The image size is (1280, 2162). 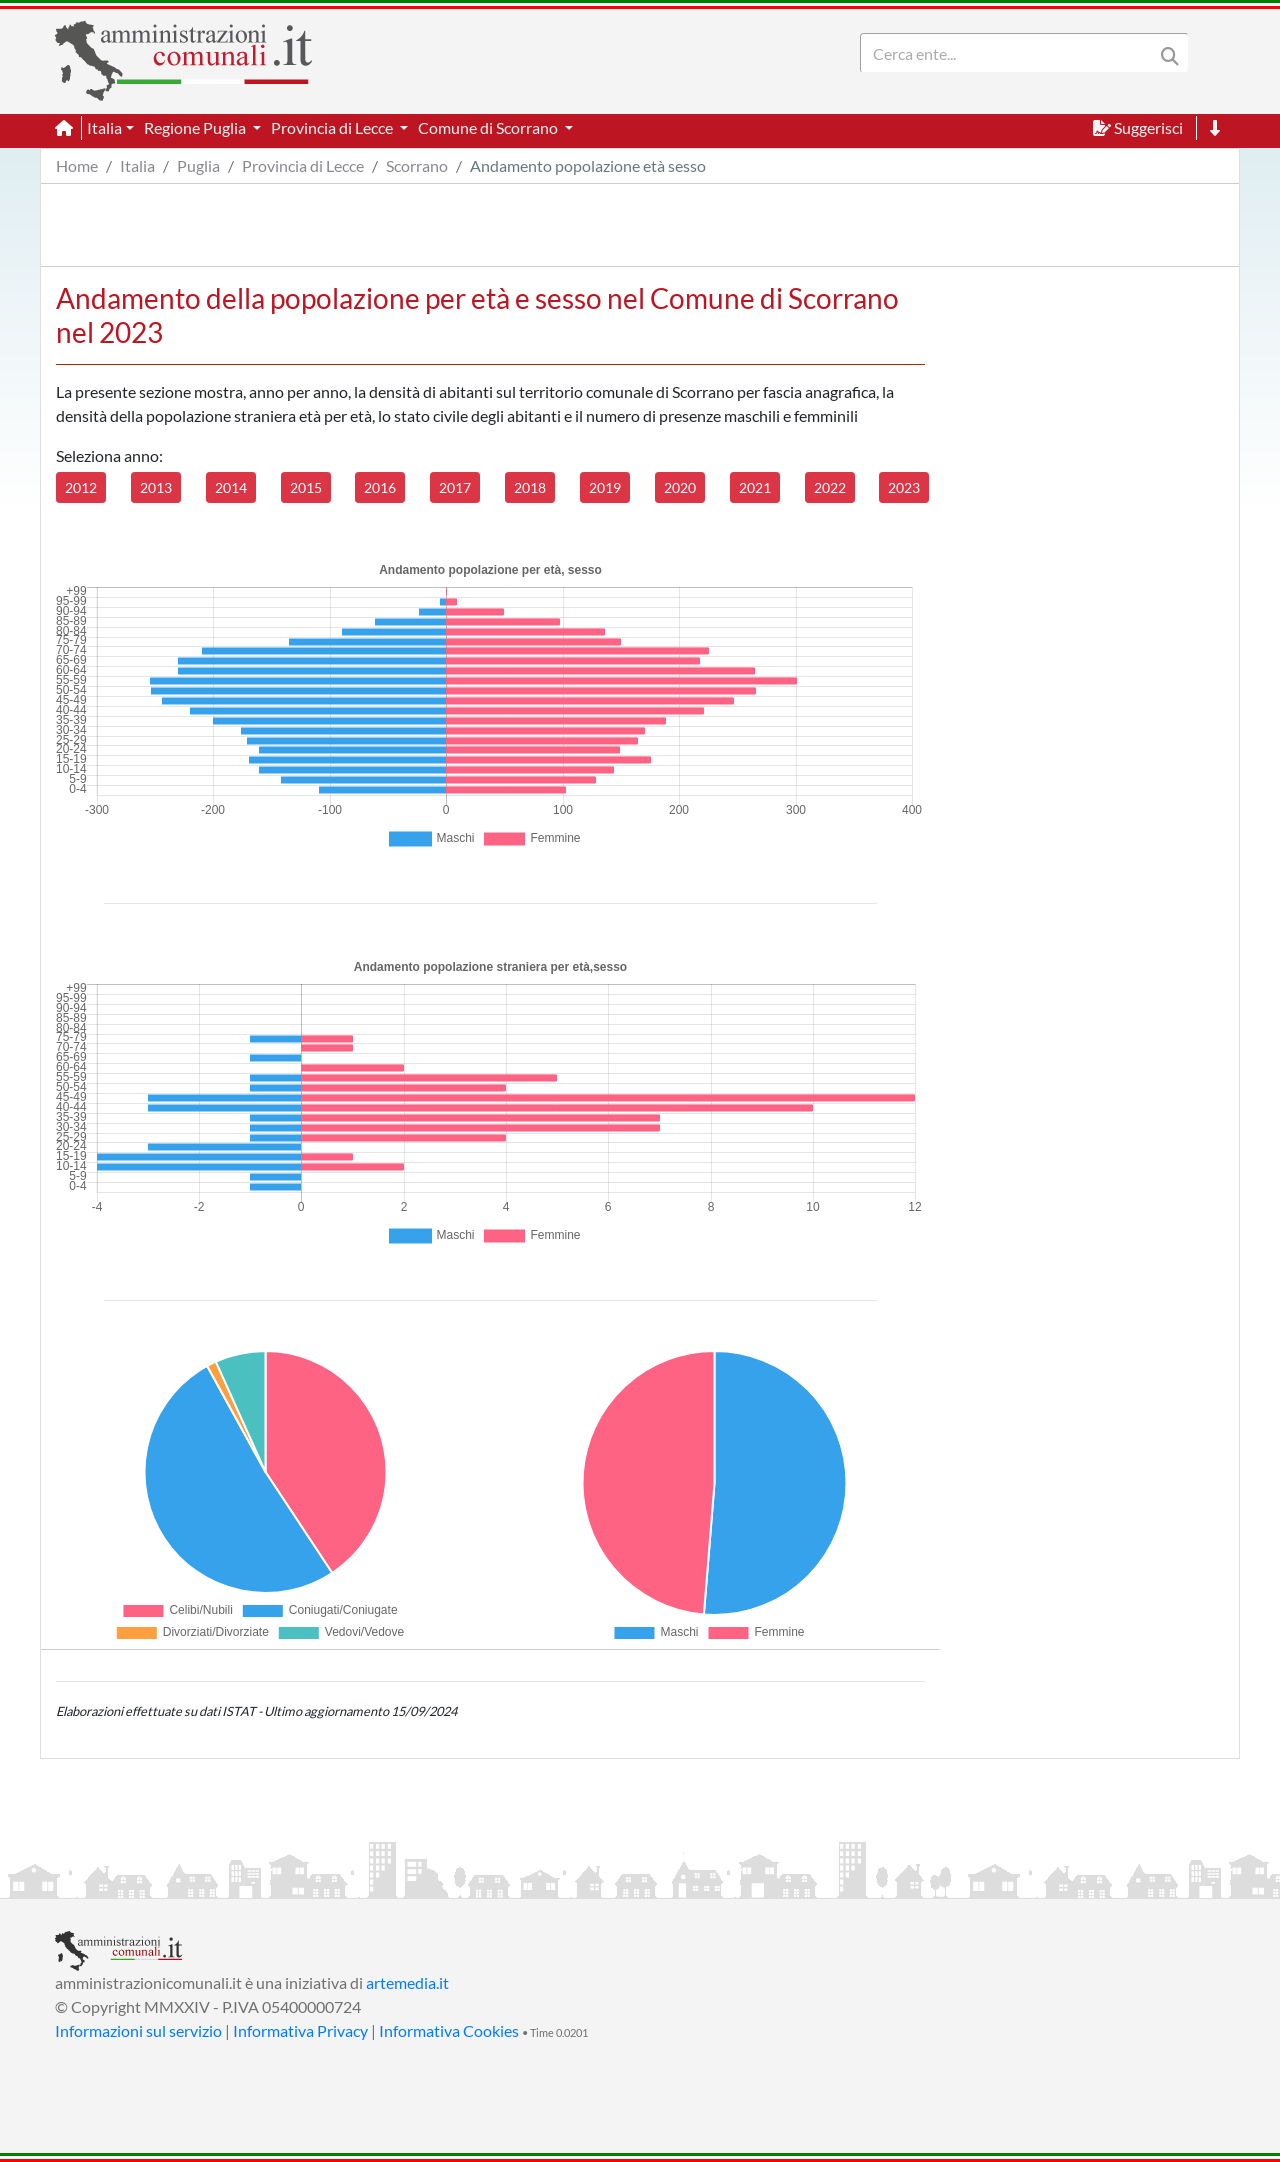 What do you see at coordinates (530, 487) in the screenshot?
I see `2018` at bounding box center [530, 487].